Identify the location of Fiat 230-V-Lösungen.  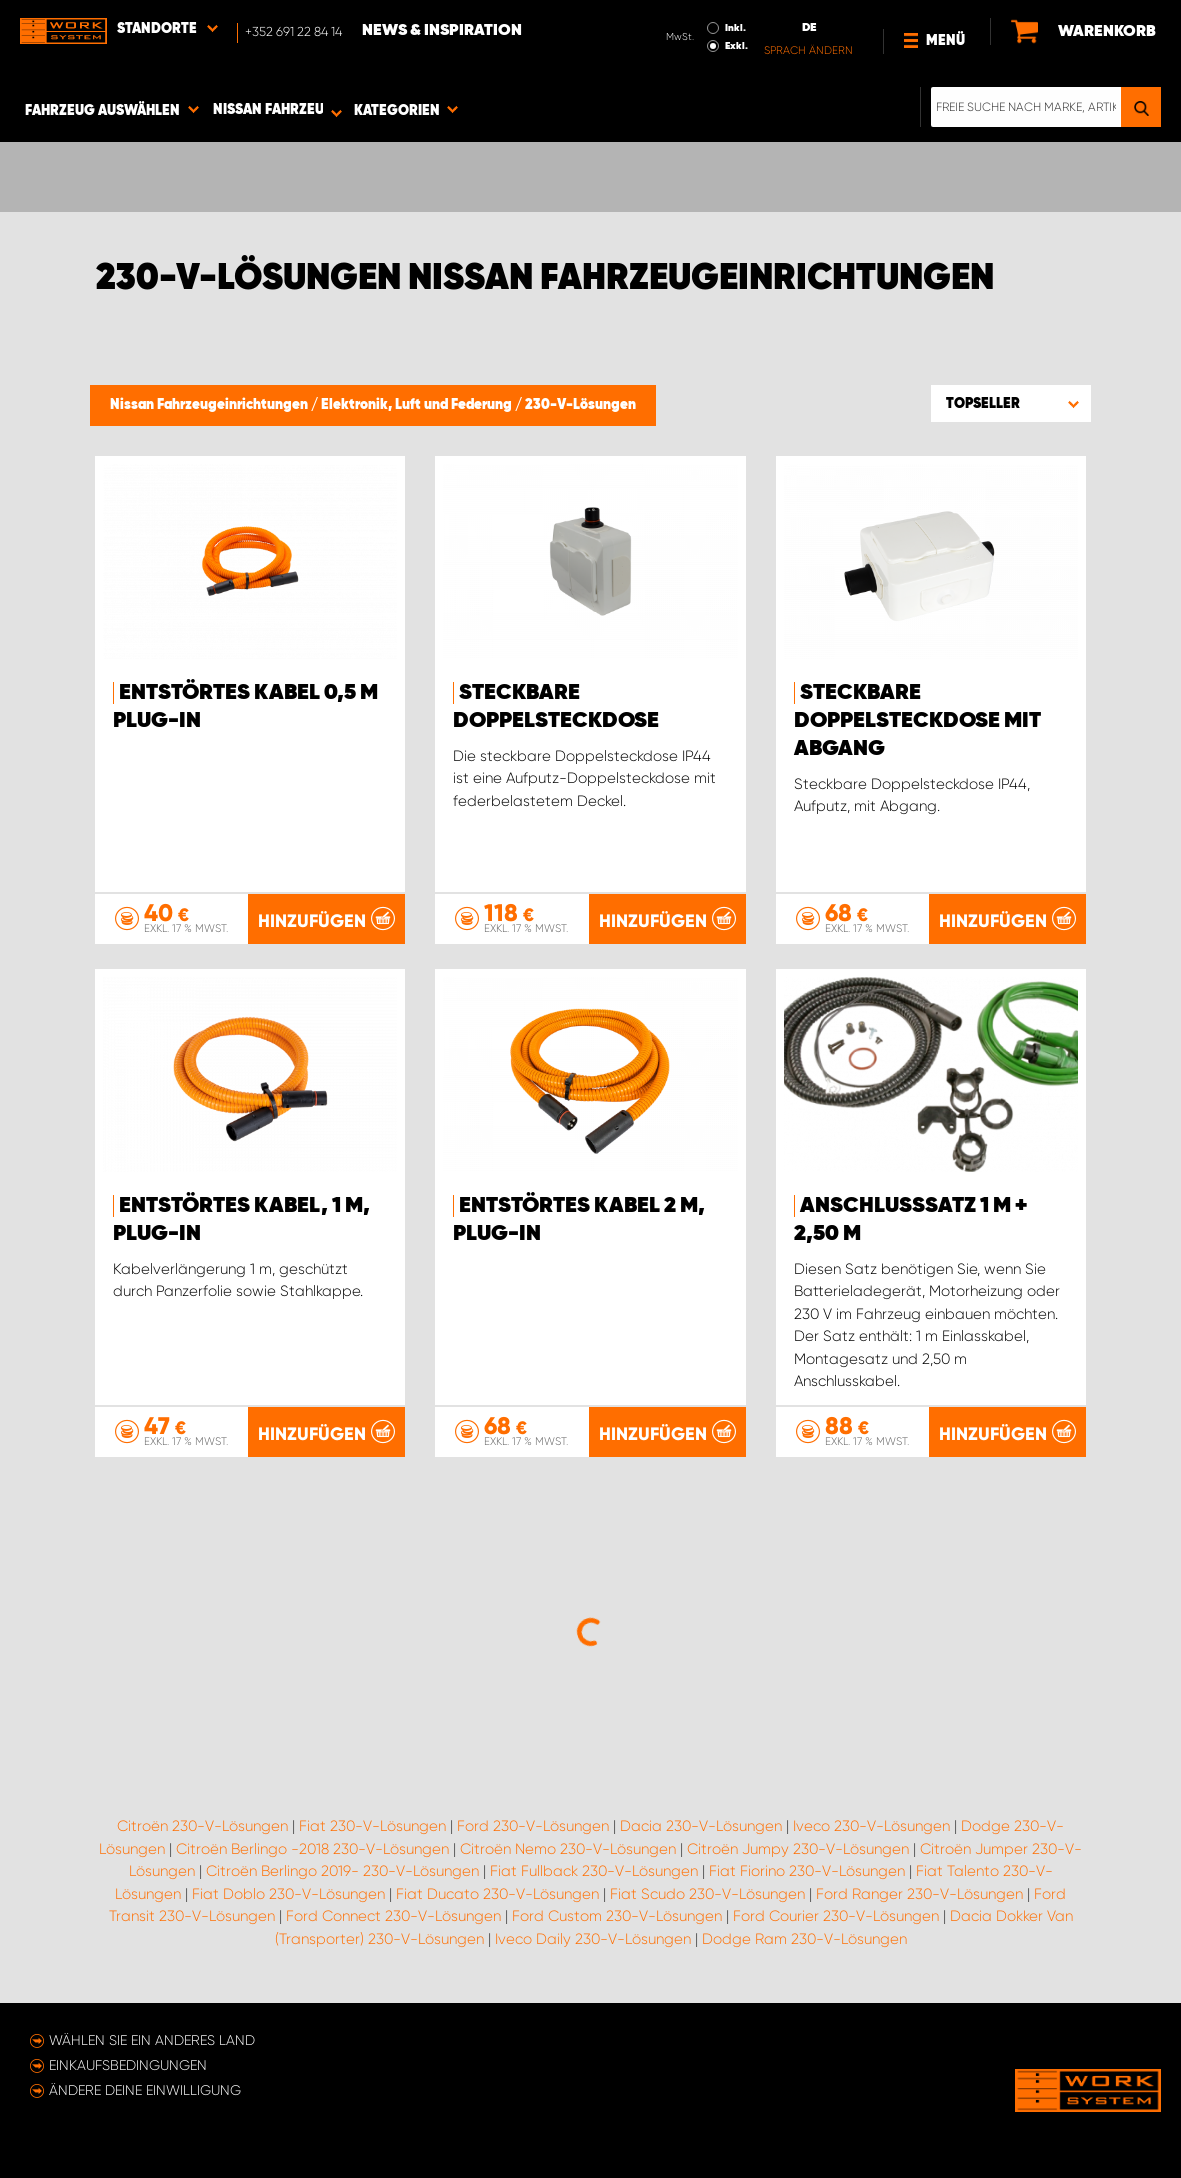
(372, 1826).